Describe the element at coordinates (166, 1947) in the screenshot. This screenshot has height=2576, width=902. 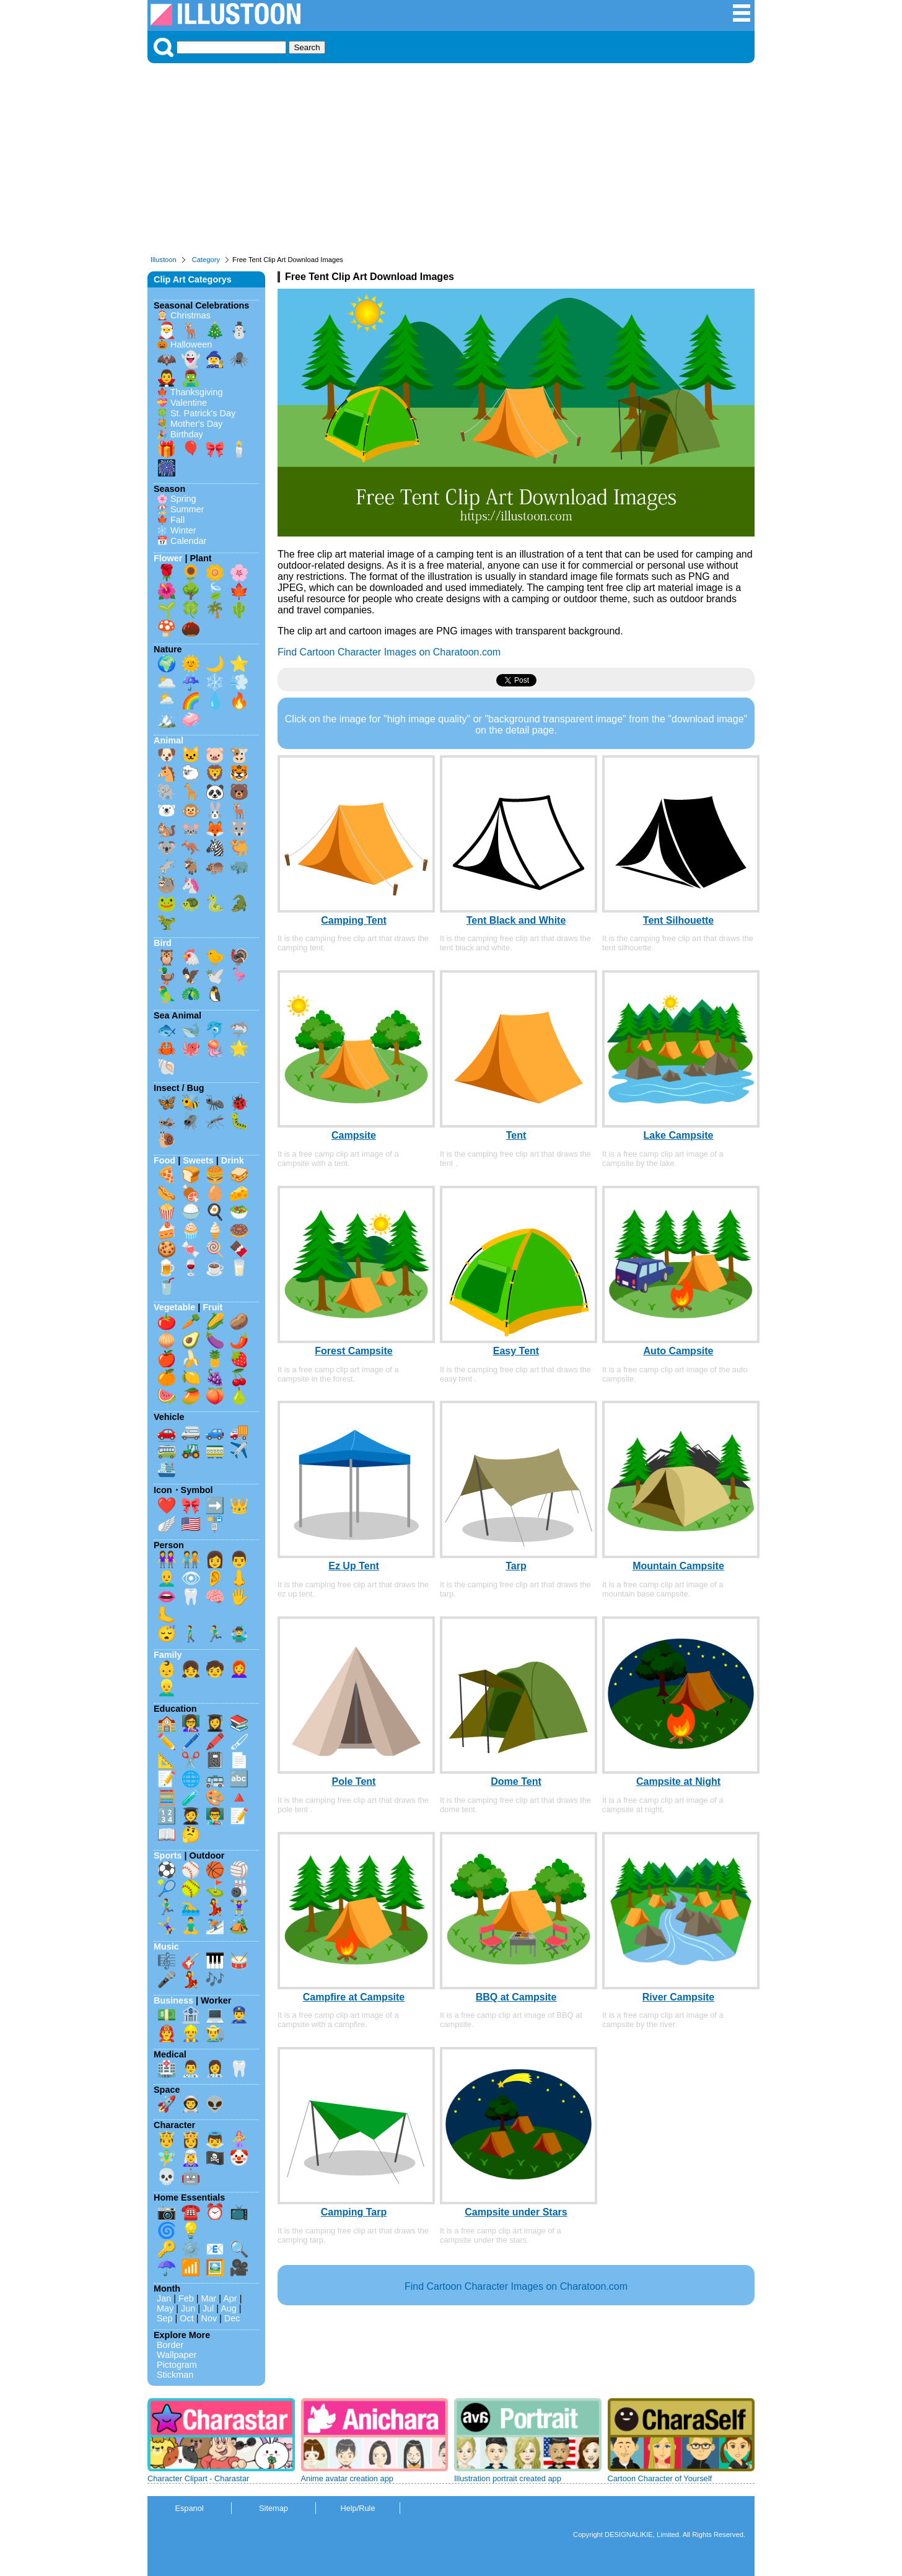
I see `Music` at that location.